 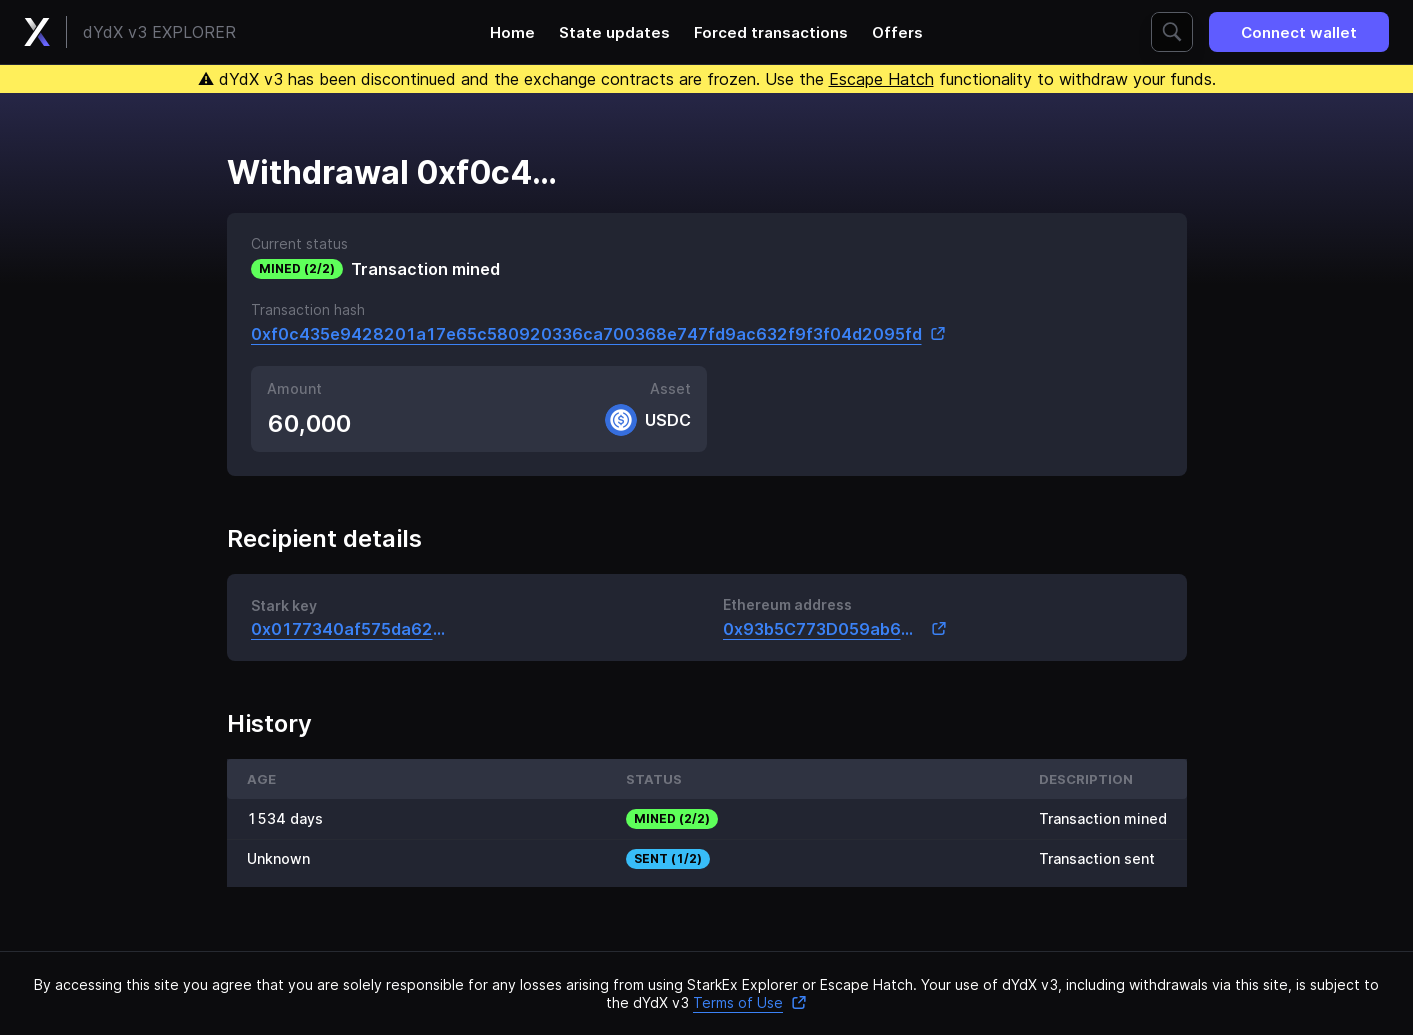 I want to click on Terms of Use, so click(x=750, y=1002).